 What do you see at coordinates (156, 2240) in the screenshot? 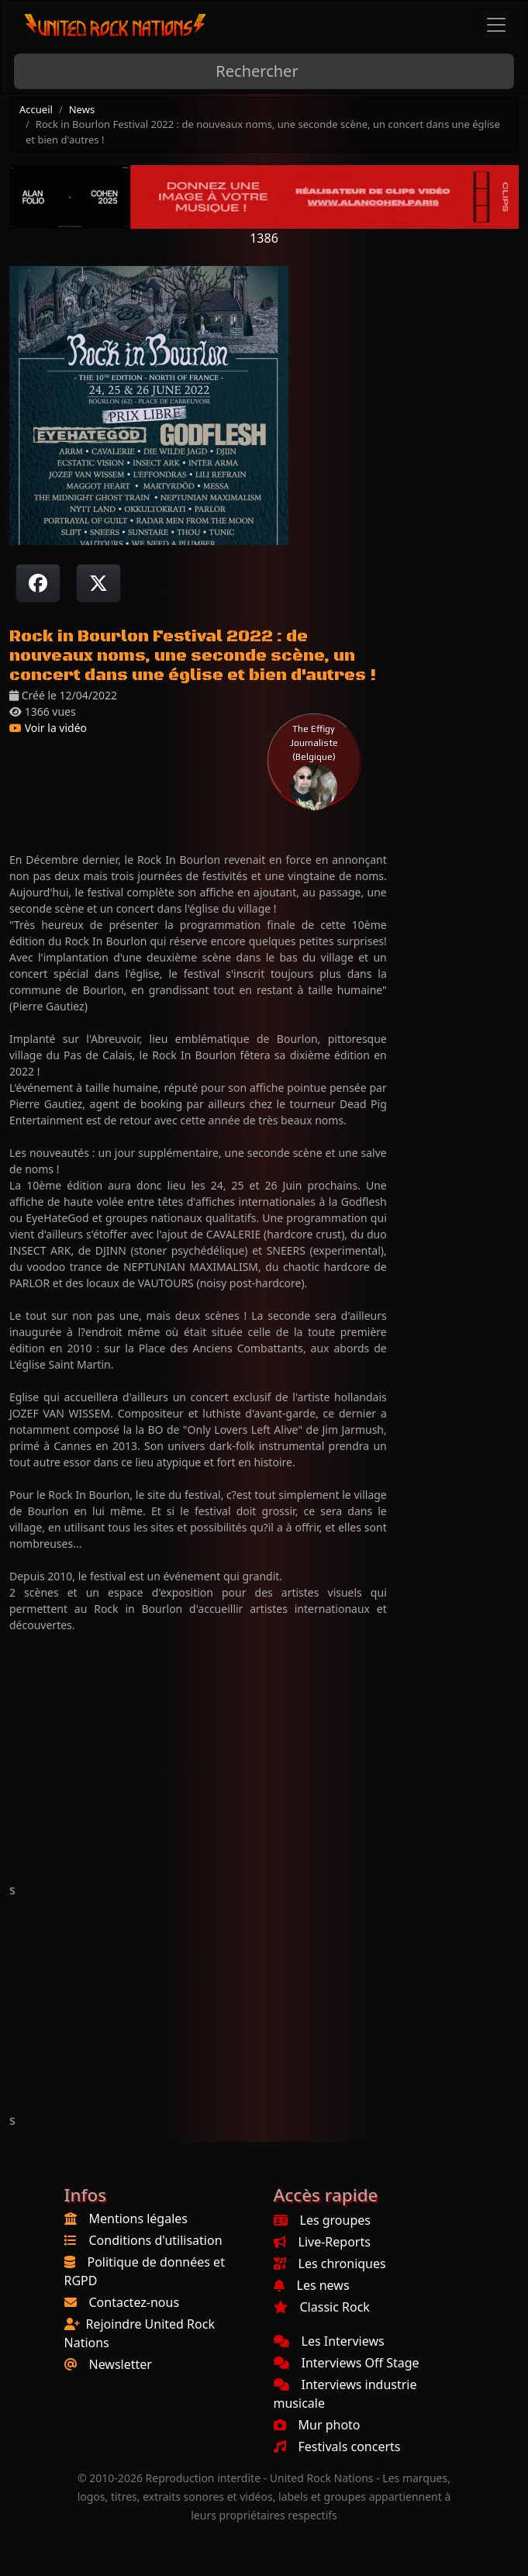
I see `Conditions d'utilisation` at bounding box center [156, 2240].